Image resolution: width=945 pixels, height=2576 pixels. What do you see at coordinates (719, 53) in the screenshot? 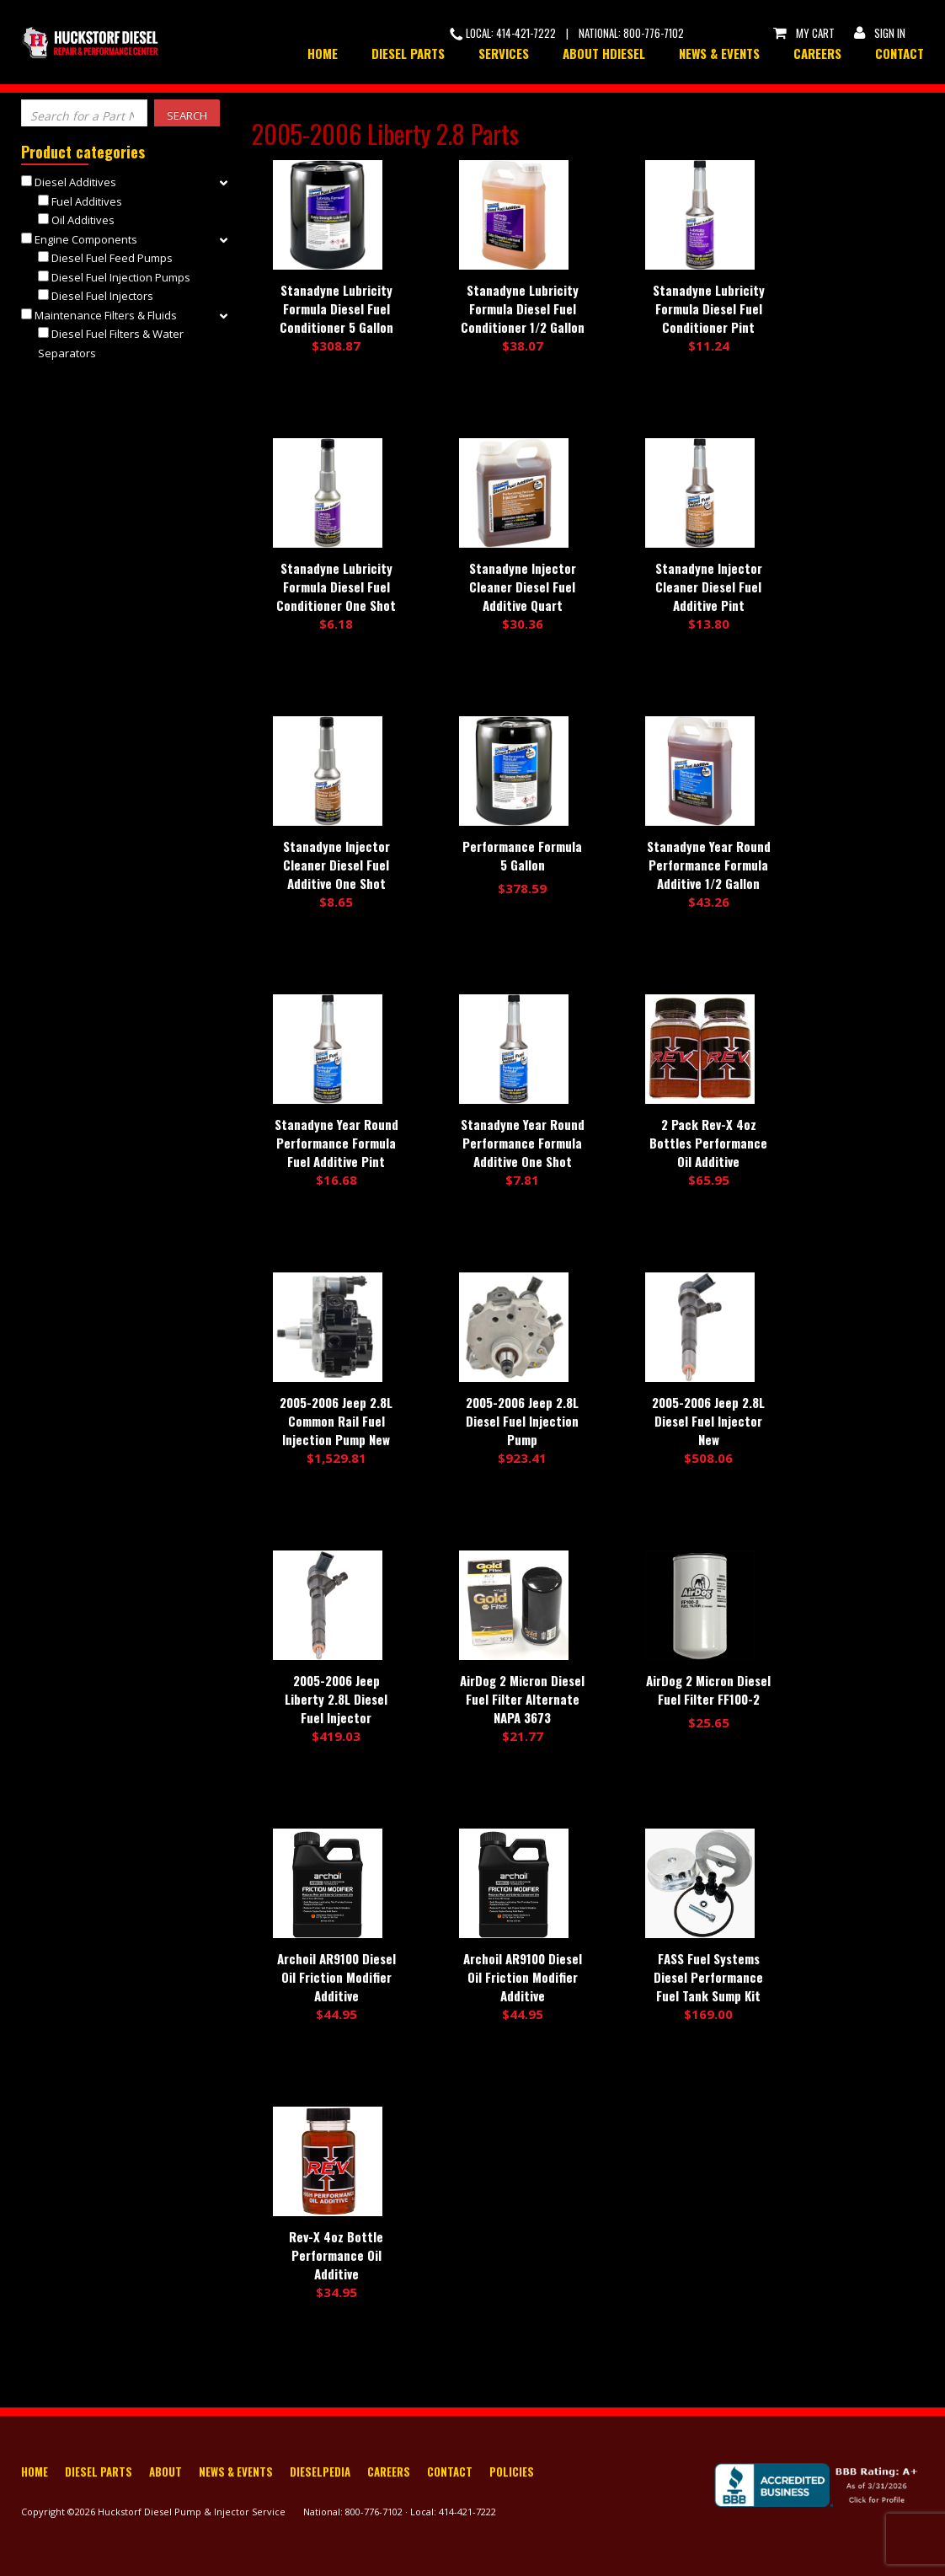
I see `News & Events` at bounding box center [719, 53].